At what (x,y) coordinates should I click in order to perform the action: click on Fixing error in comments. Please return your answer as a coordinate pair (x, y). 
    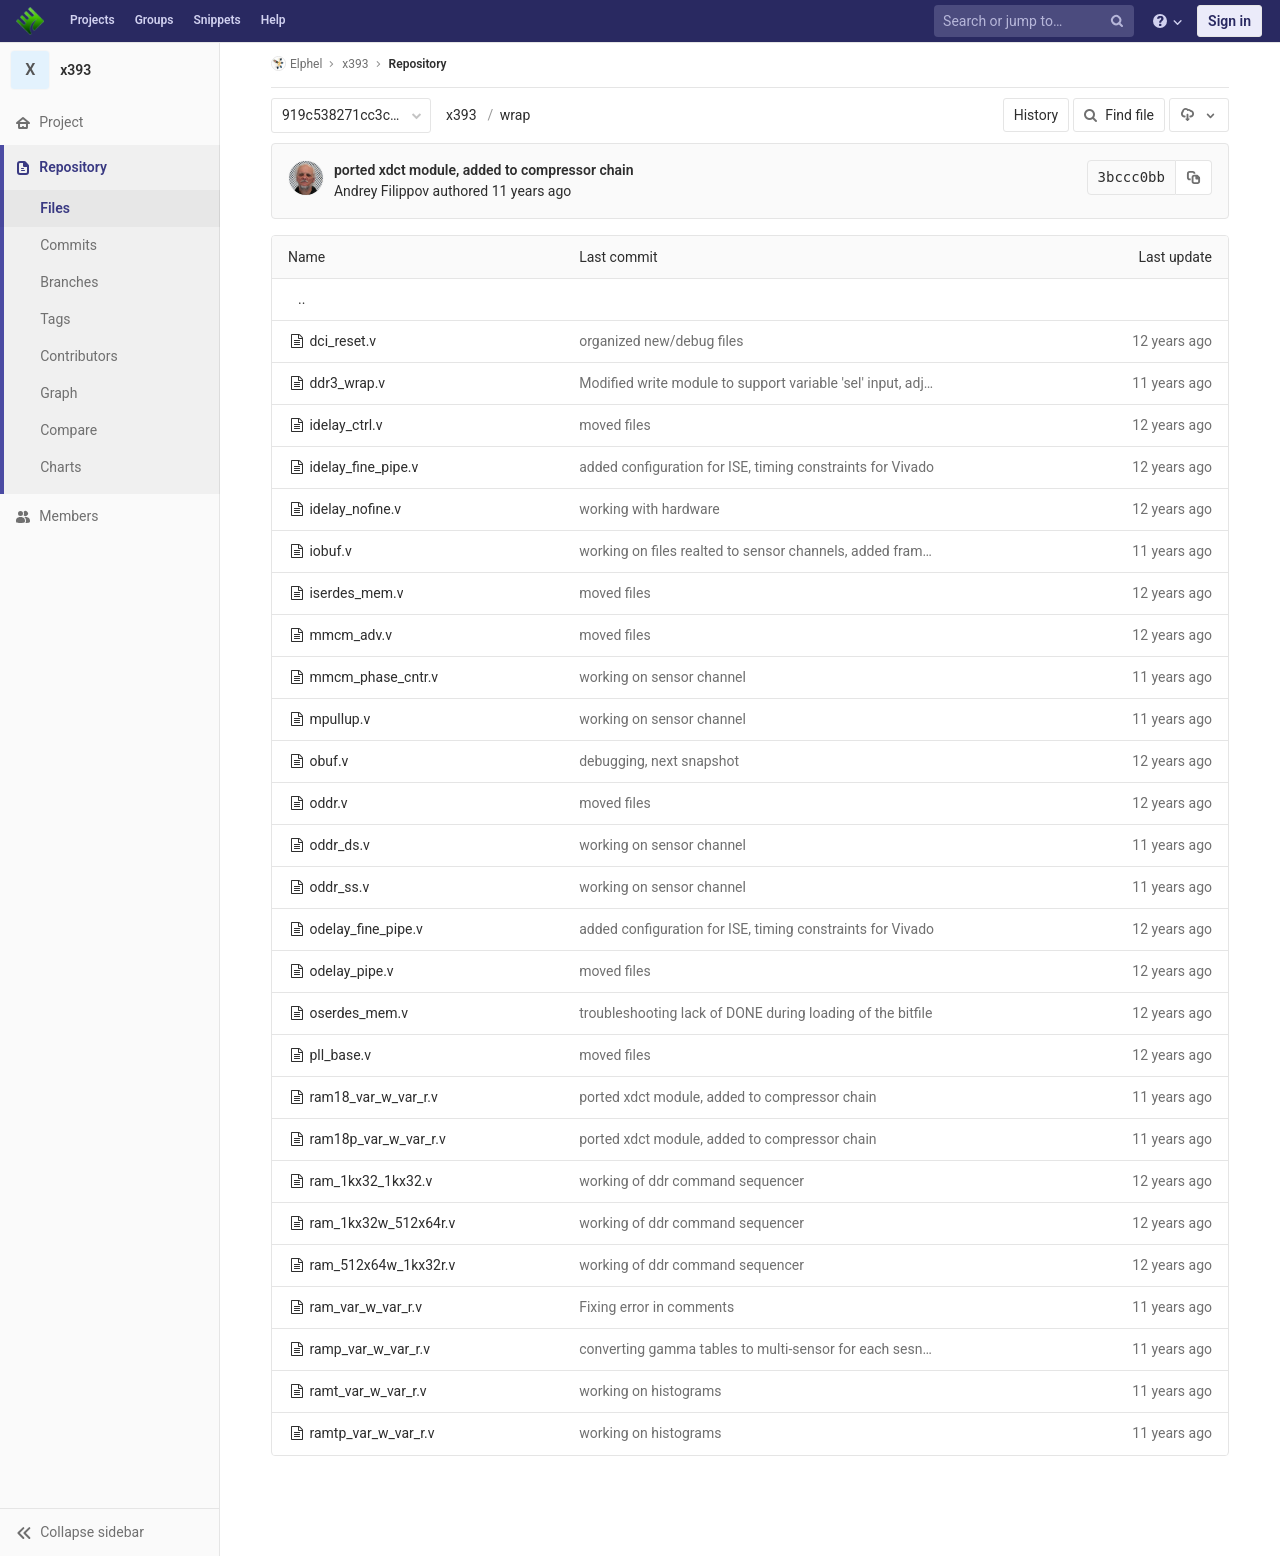
    Looking at the image, I should click on (656, 1307).